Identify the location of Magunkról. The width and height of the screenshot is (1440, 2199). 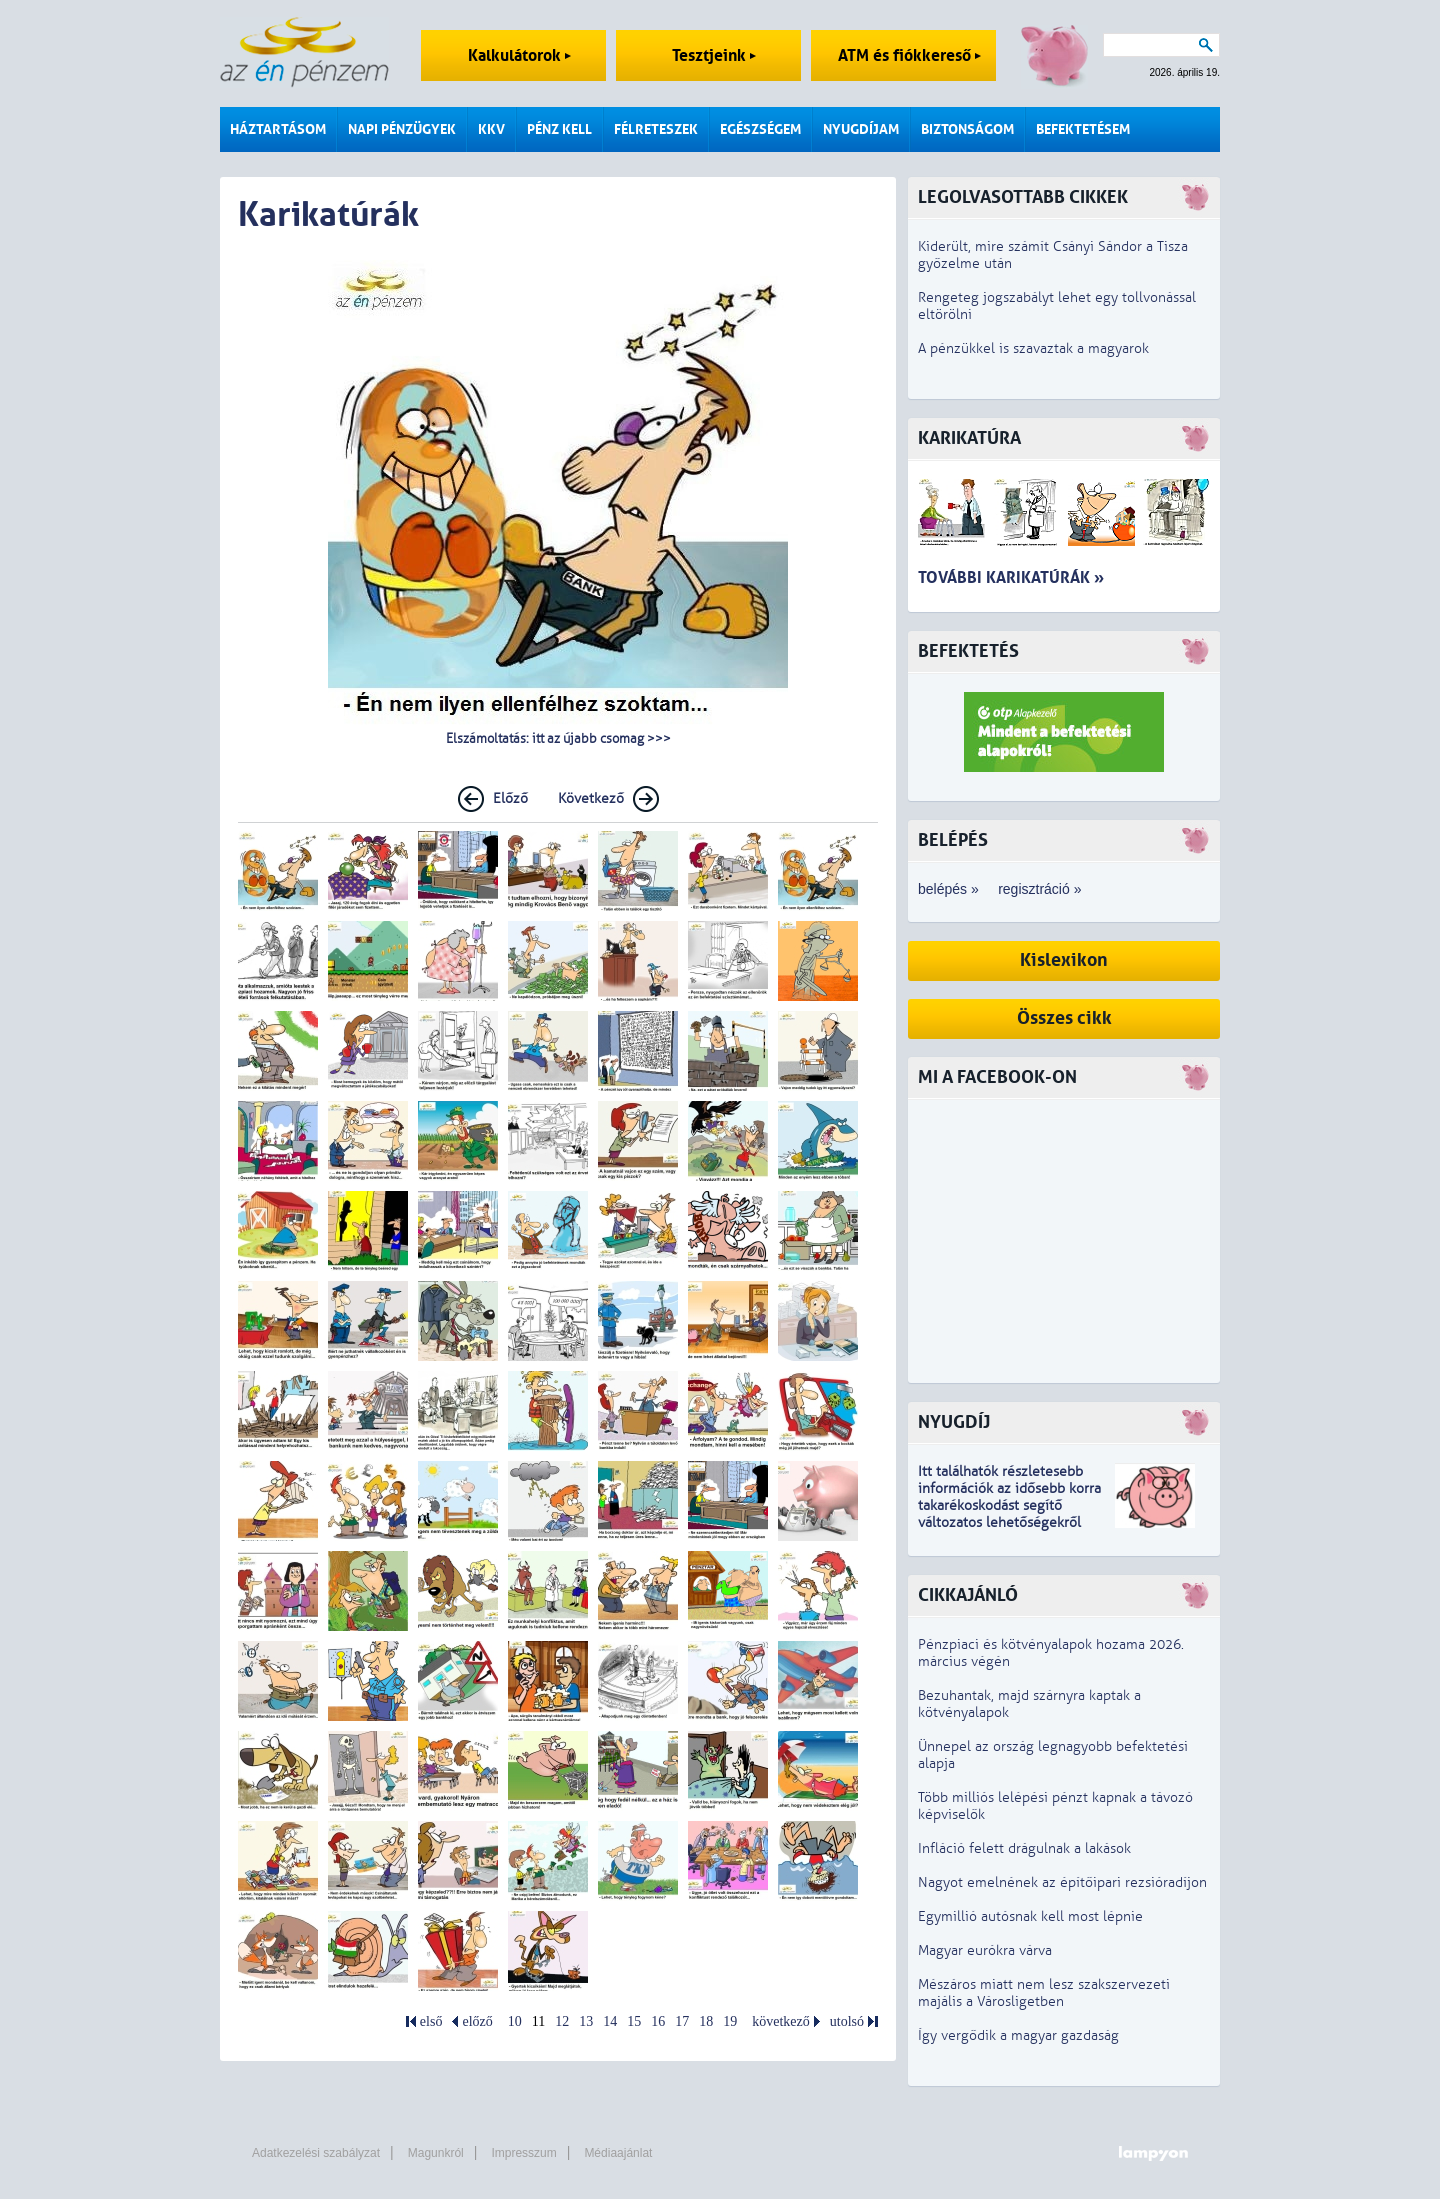
(436, 2153).